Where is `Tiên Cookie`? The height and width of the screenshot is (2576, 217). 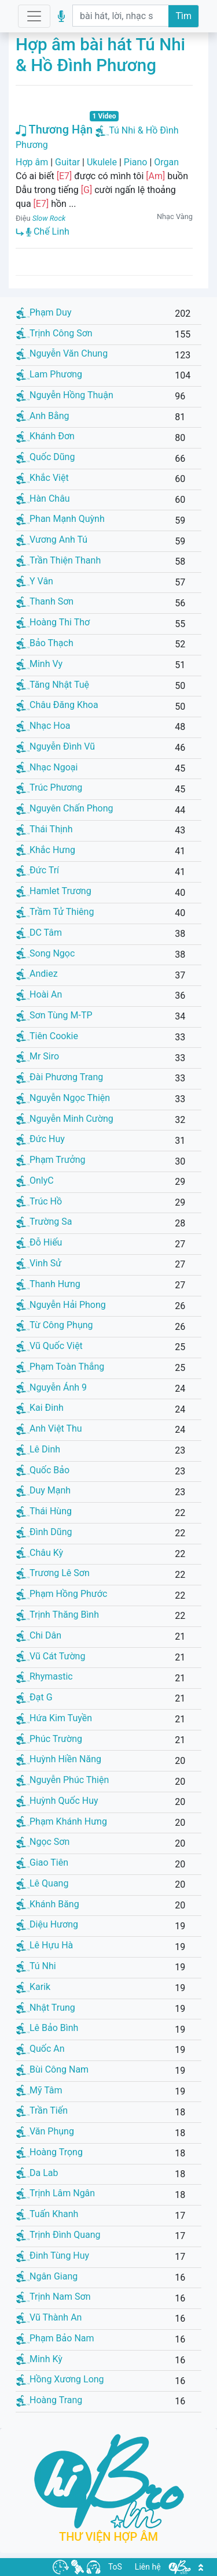 Tiên Cookie is located at coordinates (47, 1036).